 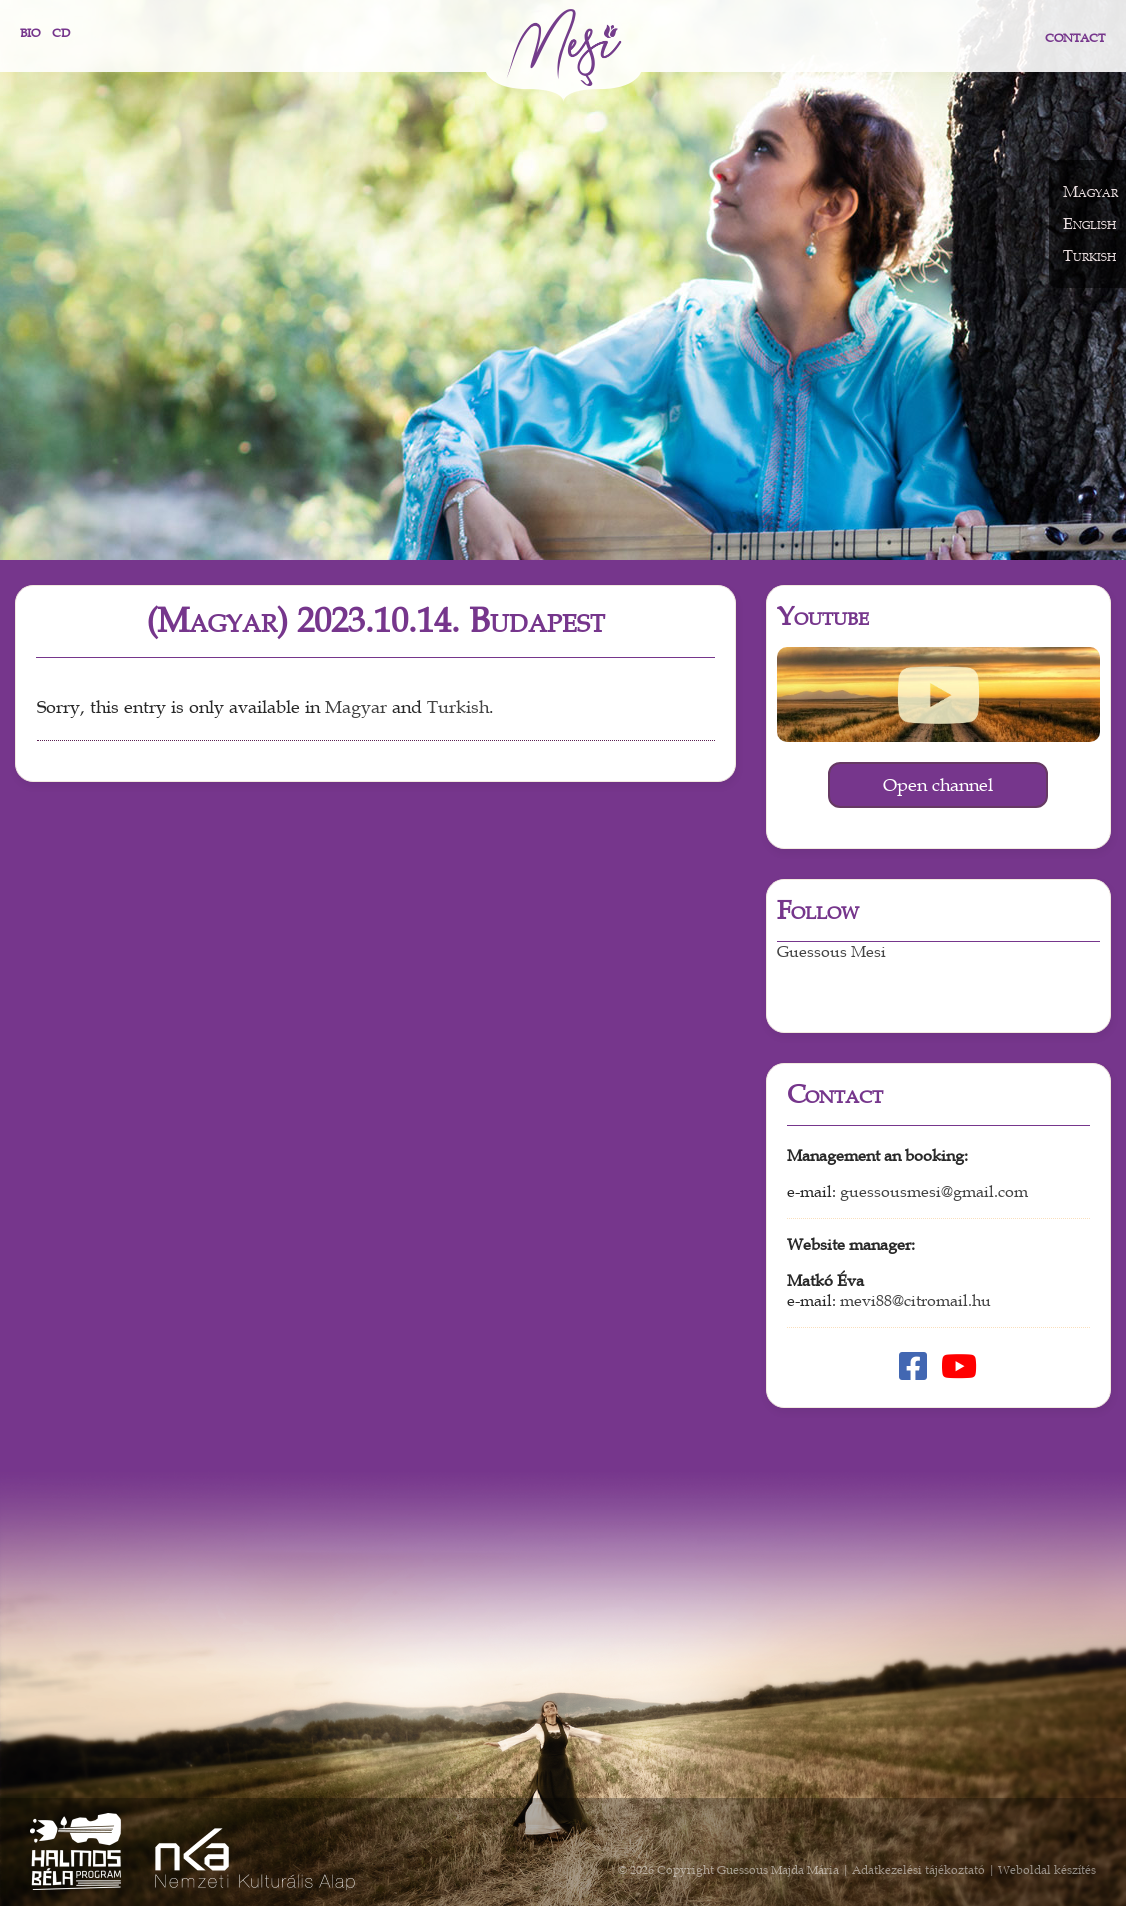 What do you see at coordinates (458, 707) in the screenshot?
I see `Turkish` at bounding box center [458, 707].